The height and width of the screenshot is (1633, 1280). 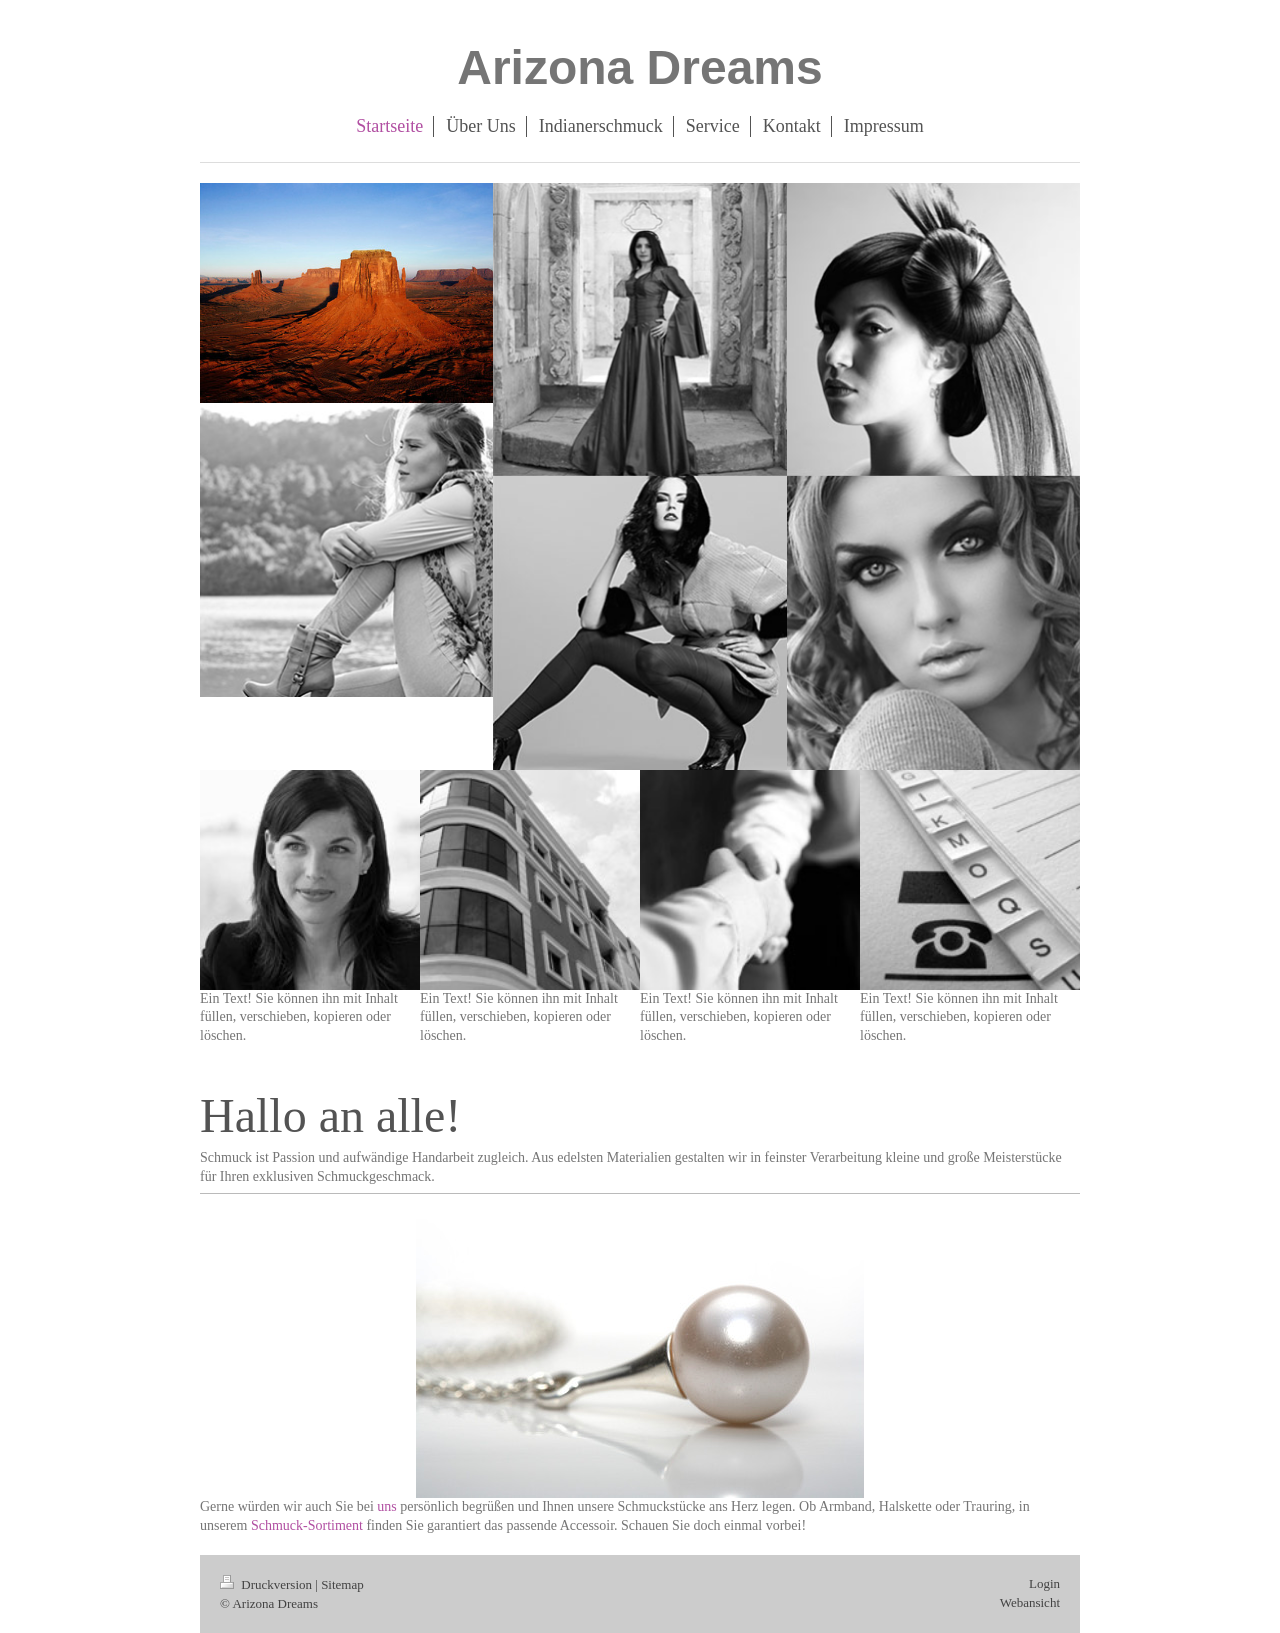 What do you see at coordinates (1030, 1602) in the screenshot?
I see `Webansicht` at bounding box center [1030, 1602].